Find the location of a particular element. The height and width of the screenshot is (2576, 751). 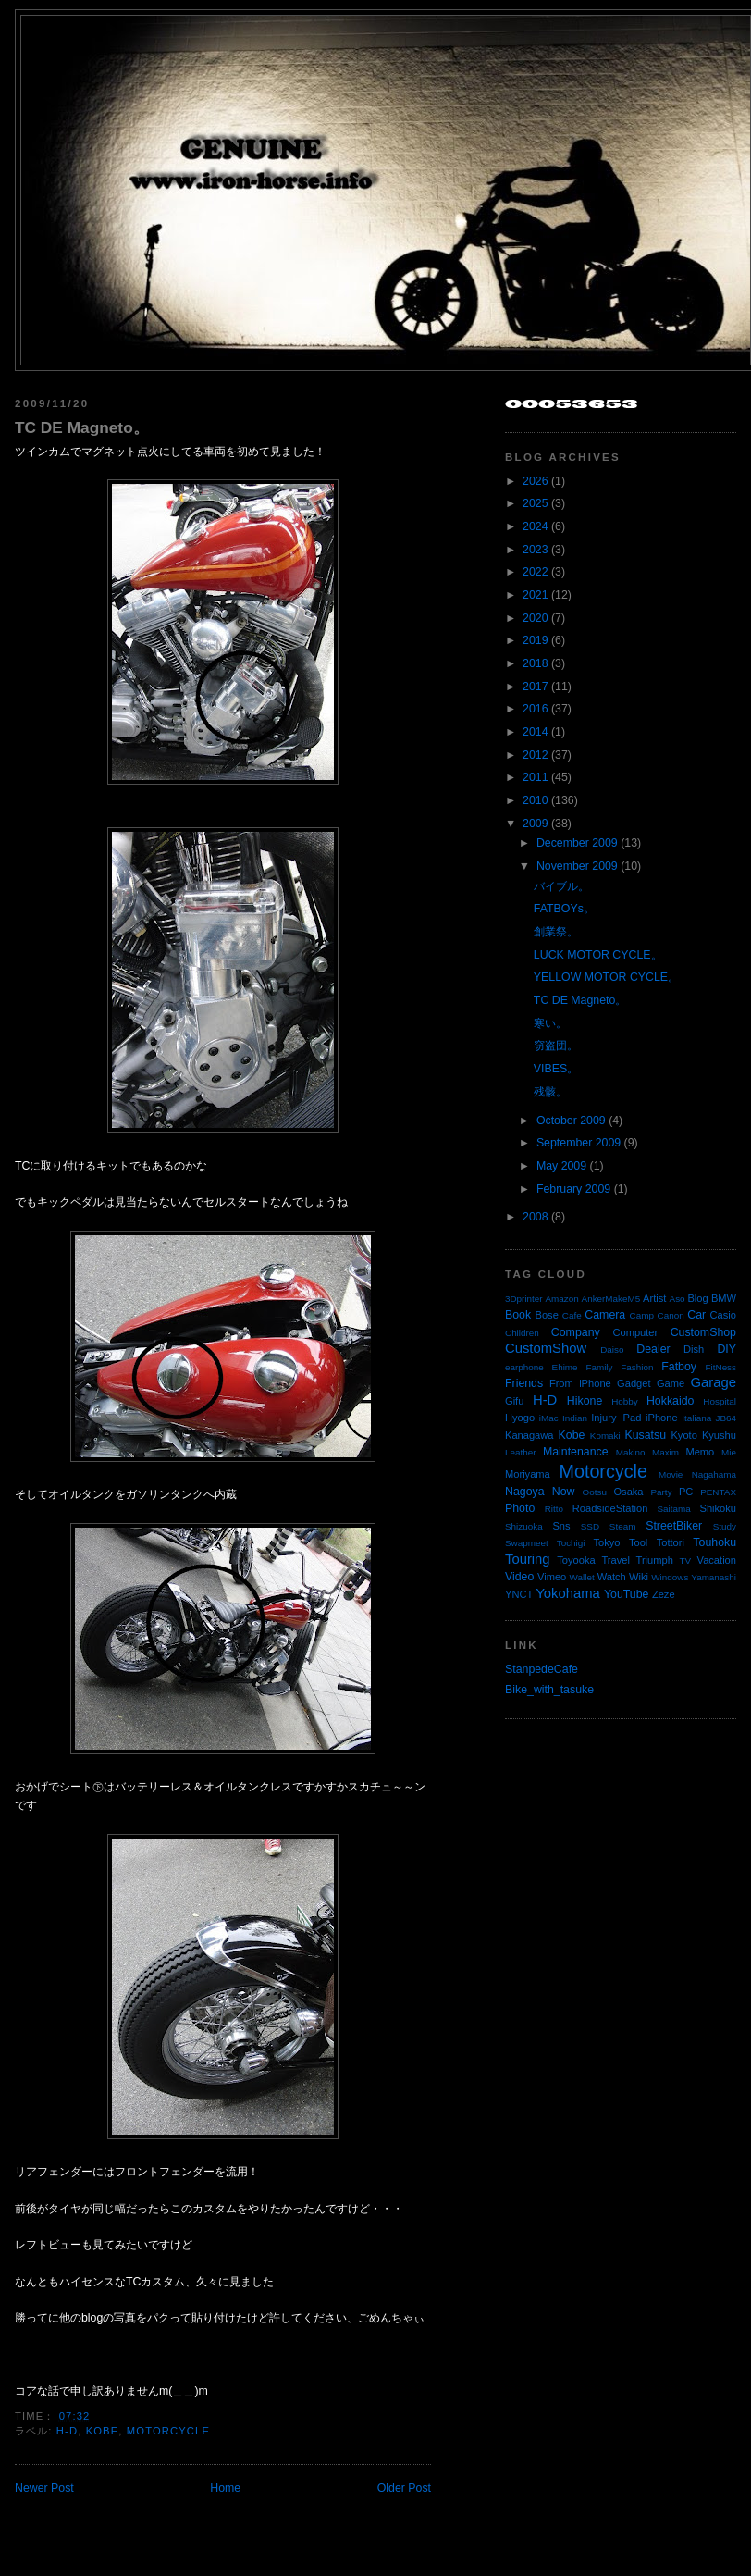

From iPhone is located at coordinates (580, 1383).